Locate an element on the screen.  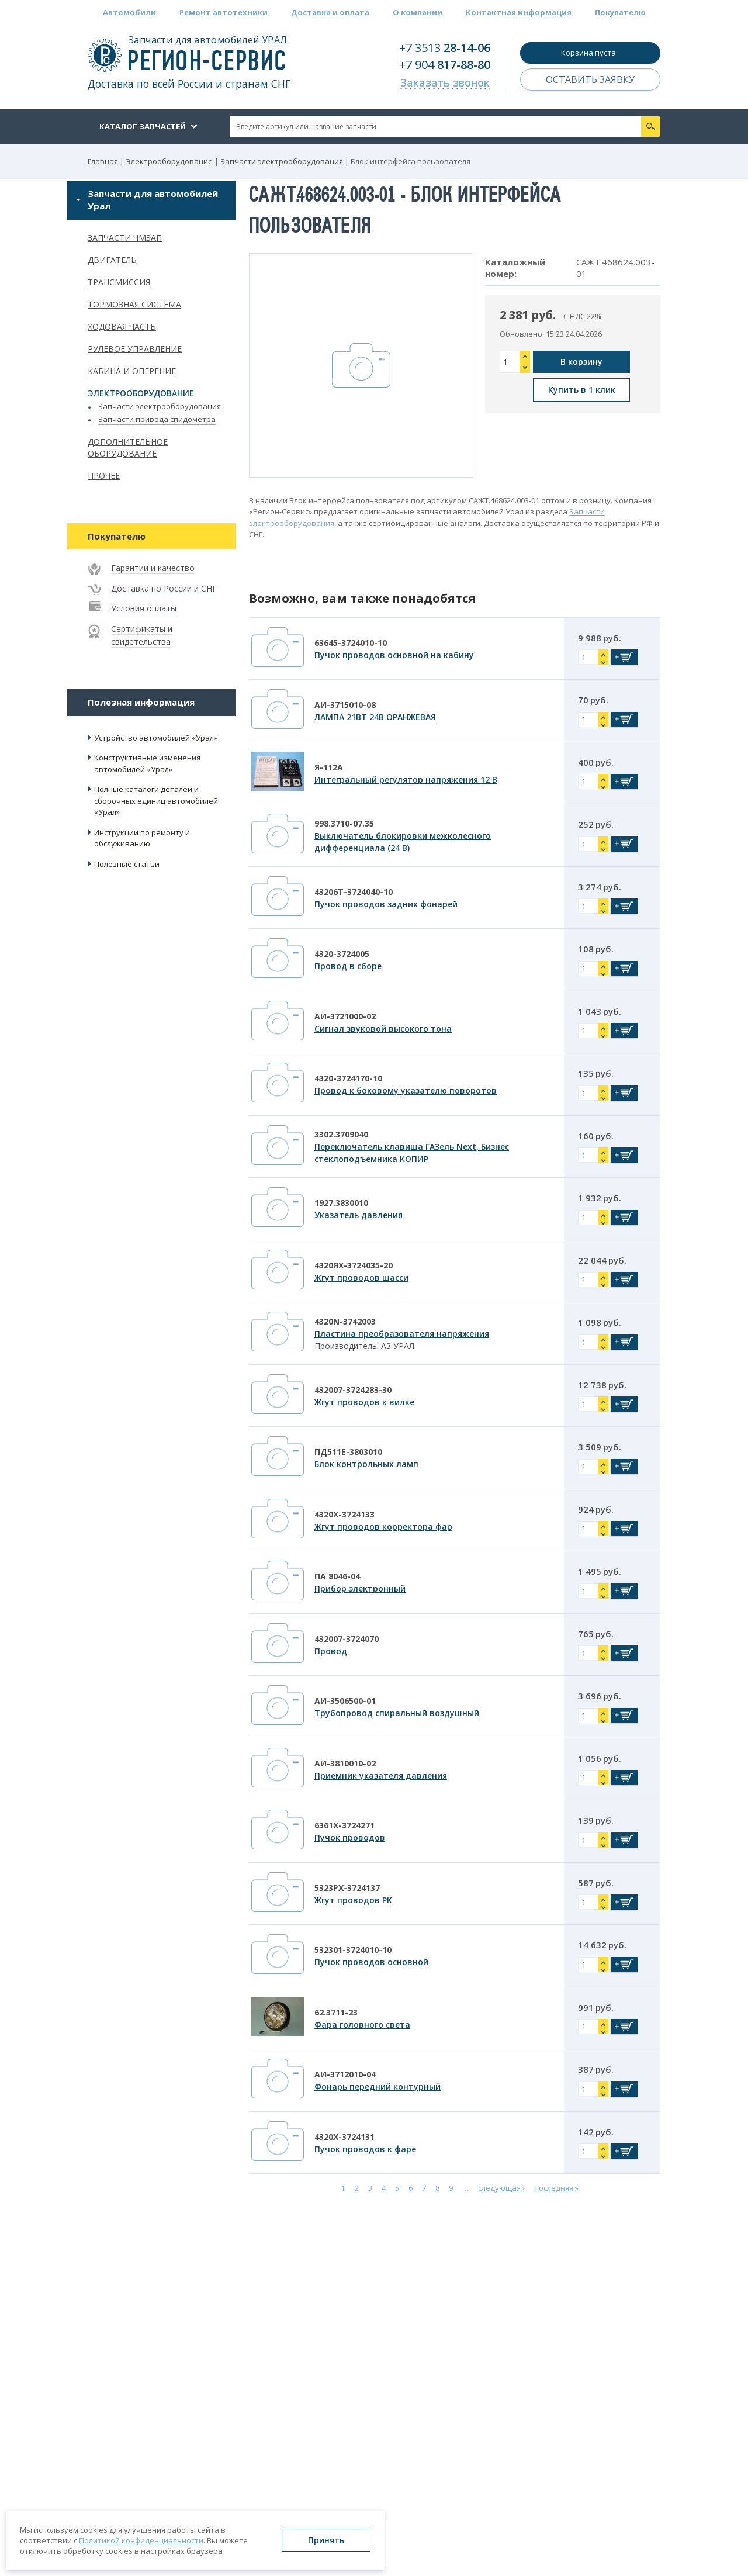
Запчасти привода спидометра is located at coordinates (157, 419).